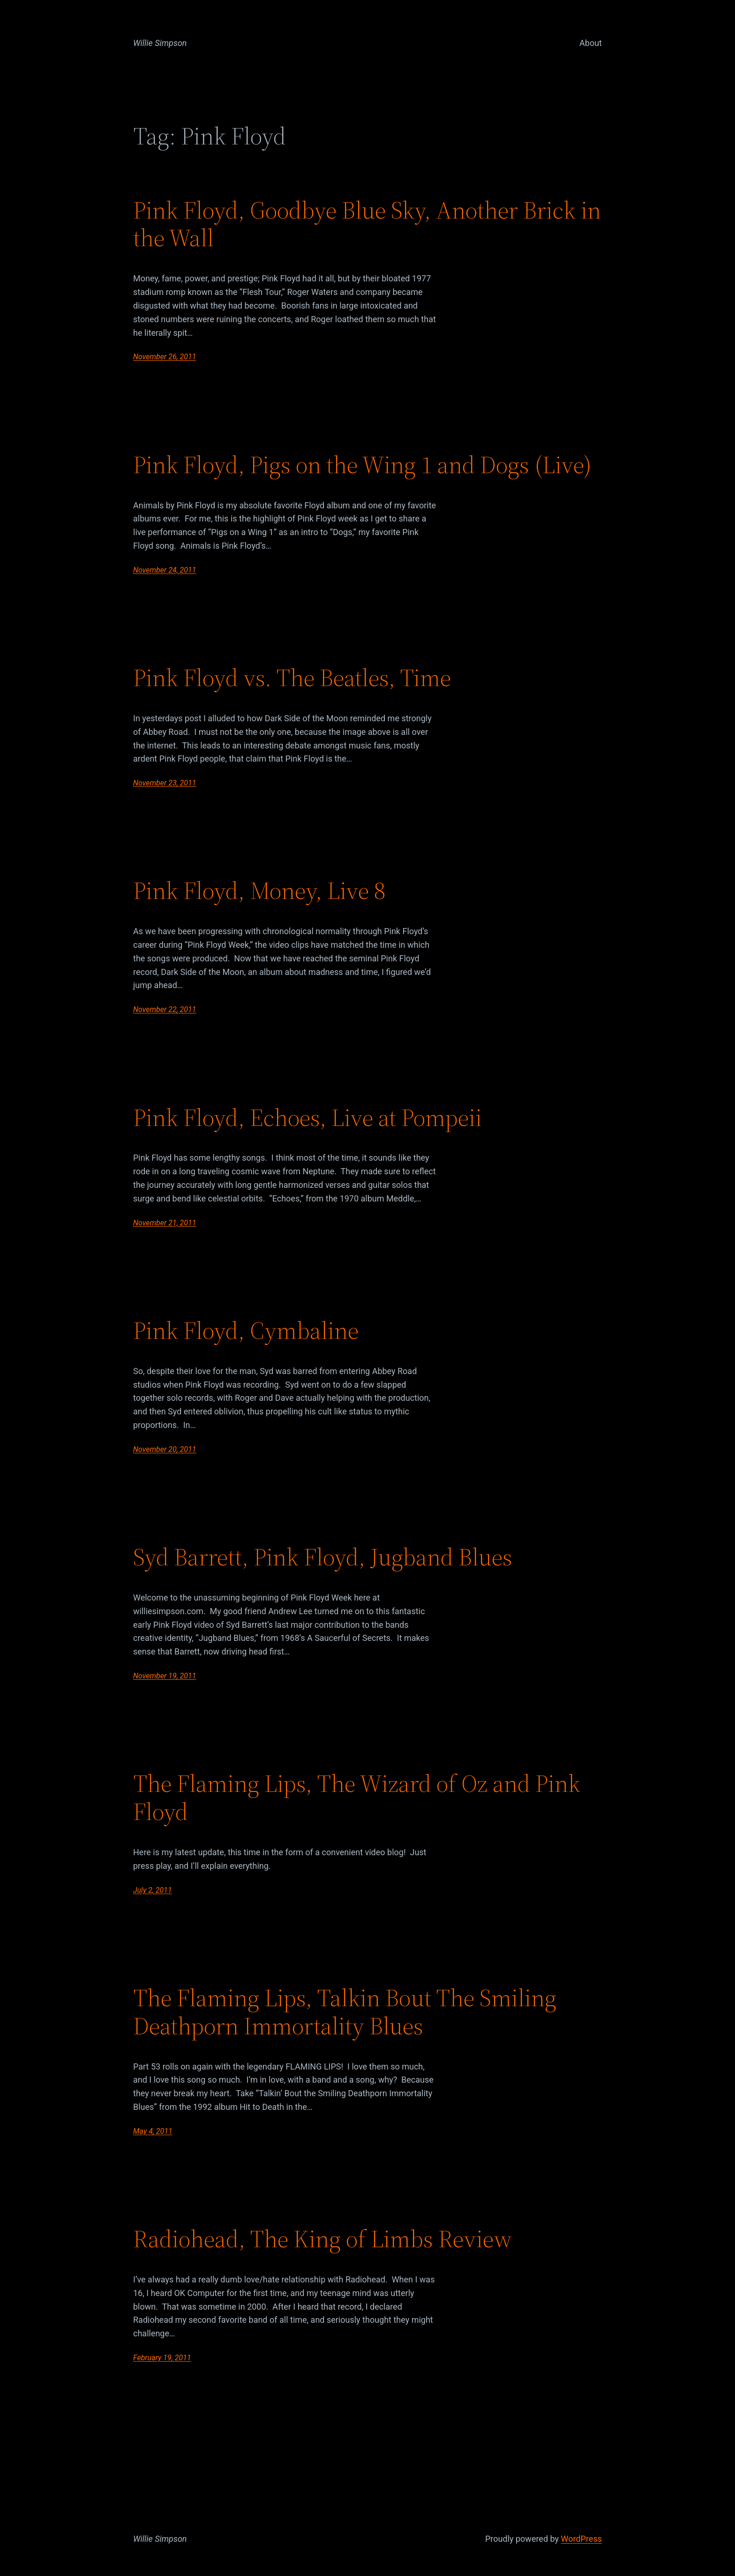 The image size is (735, 2576). What do you see at coordinates (164, 356) in the screenshot?
I see `November 26, 2011` at bounding box center [164, 356].